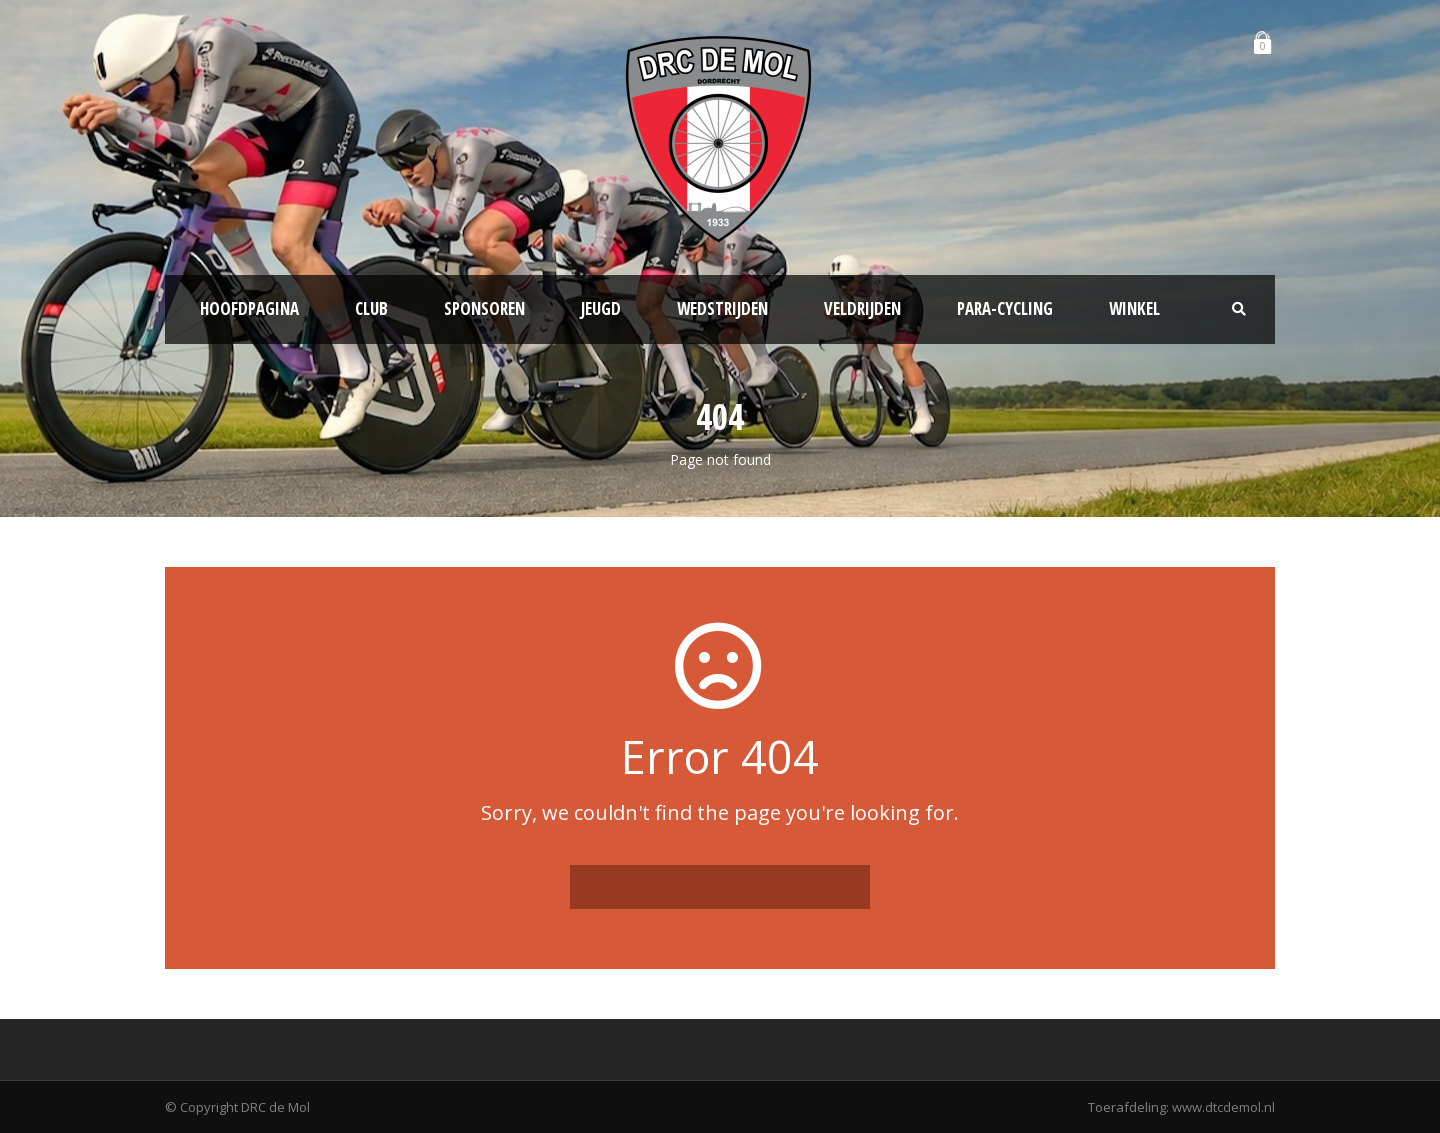 The height and width of the screenshot is (1133, 1440). What do you see at coordinates (601, 308) in the screenshot?
I see `Jeugd` at bounding box center [601, 308].